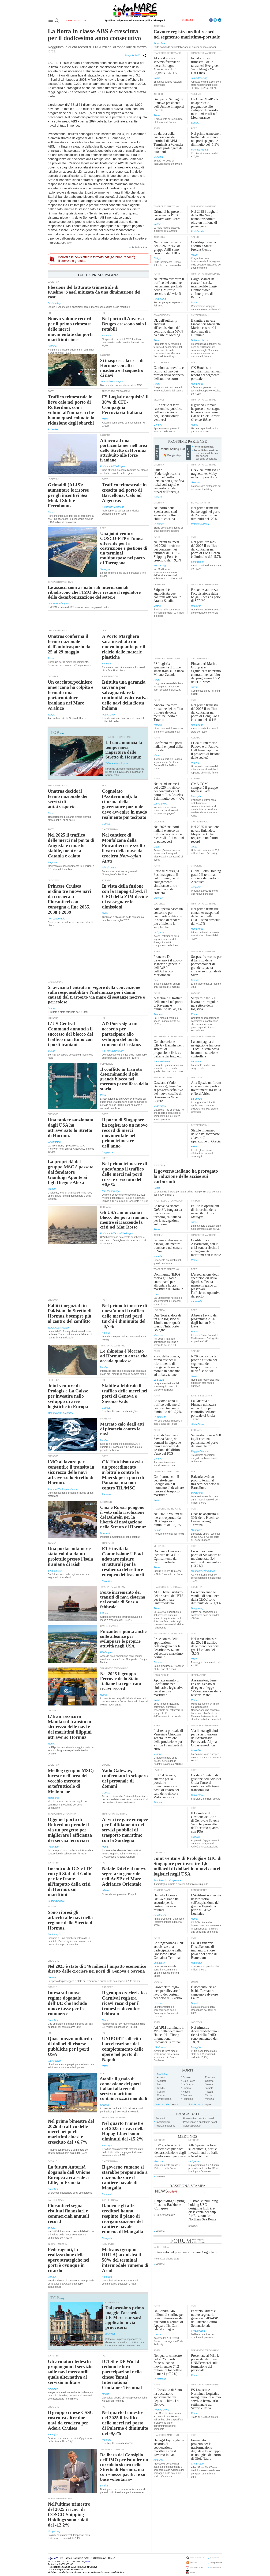 Image resolution: width=270 pixels, height=2576 pixels. What do you see at coordinates (205, 1519) in the screenshot?
I see `ONE ha acquisito il 30% della Hutchison Laemchabang Terminal` at bounding box center [205, 1519].